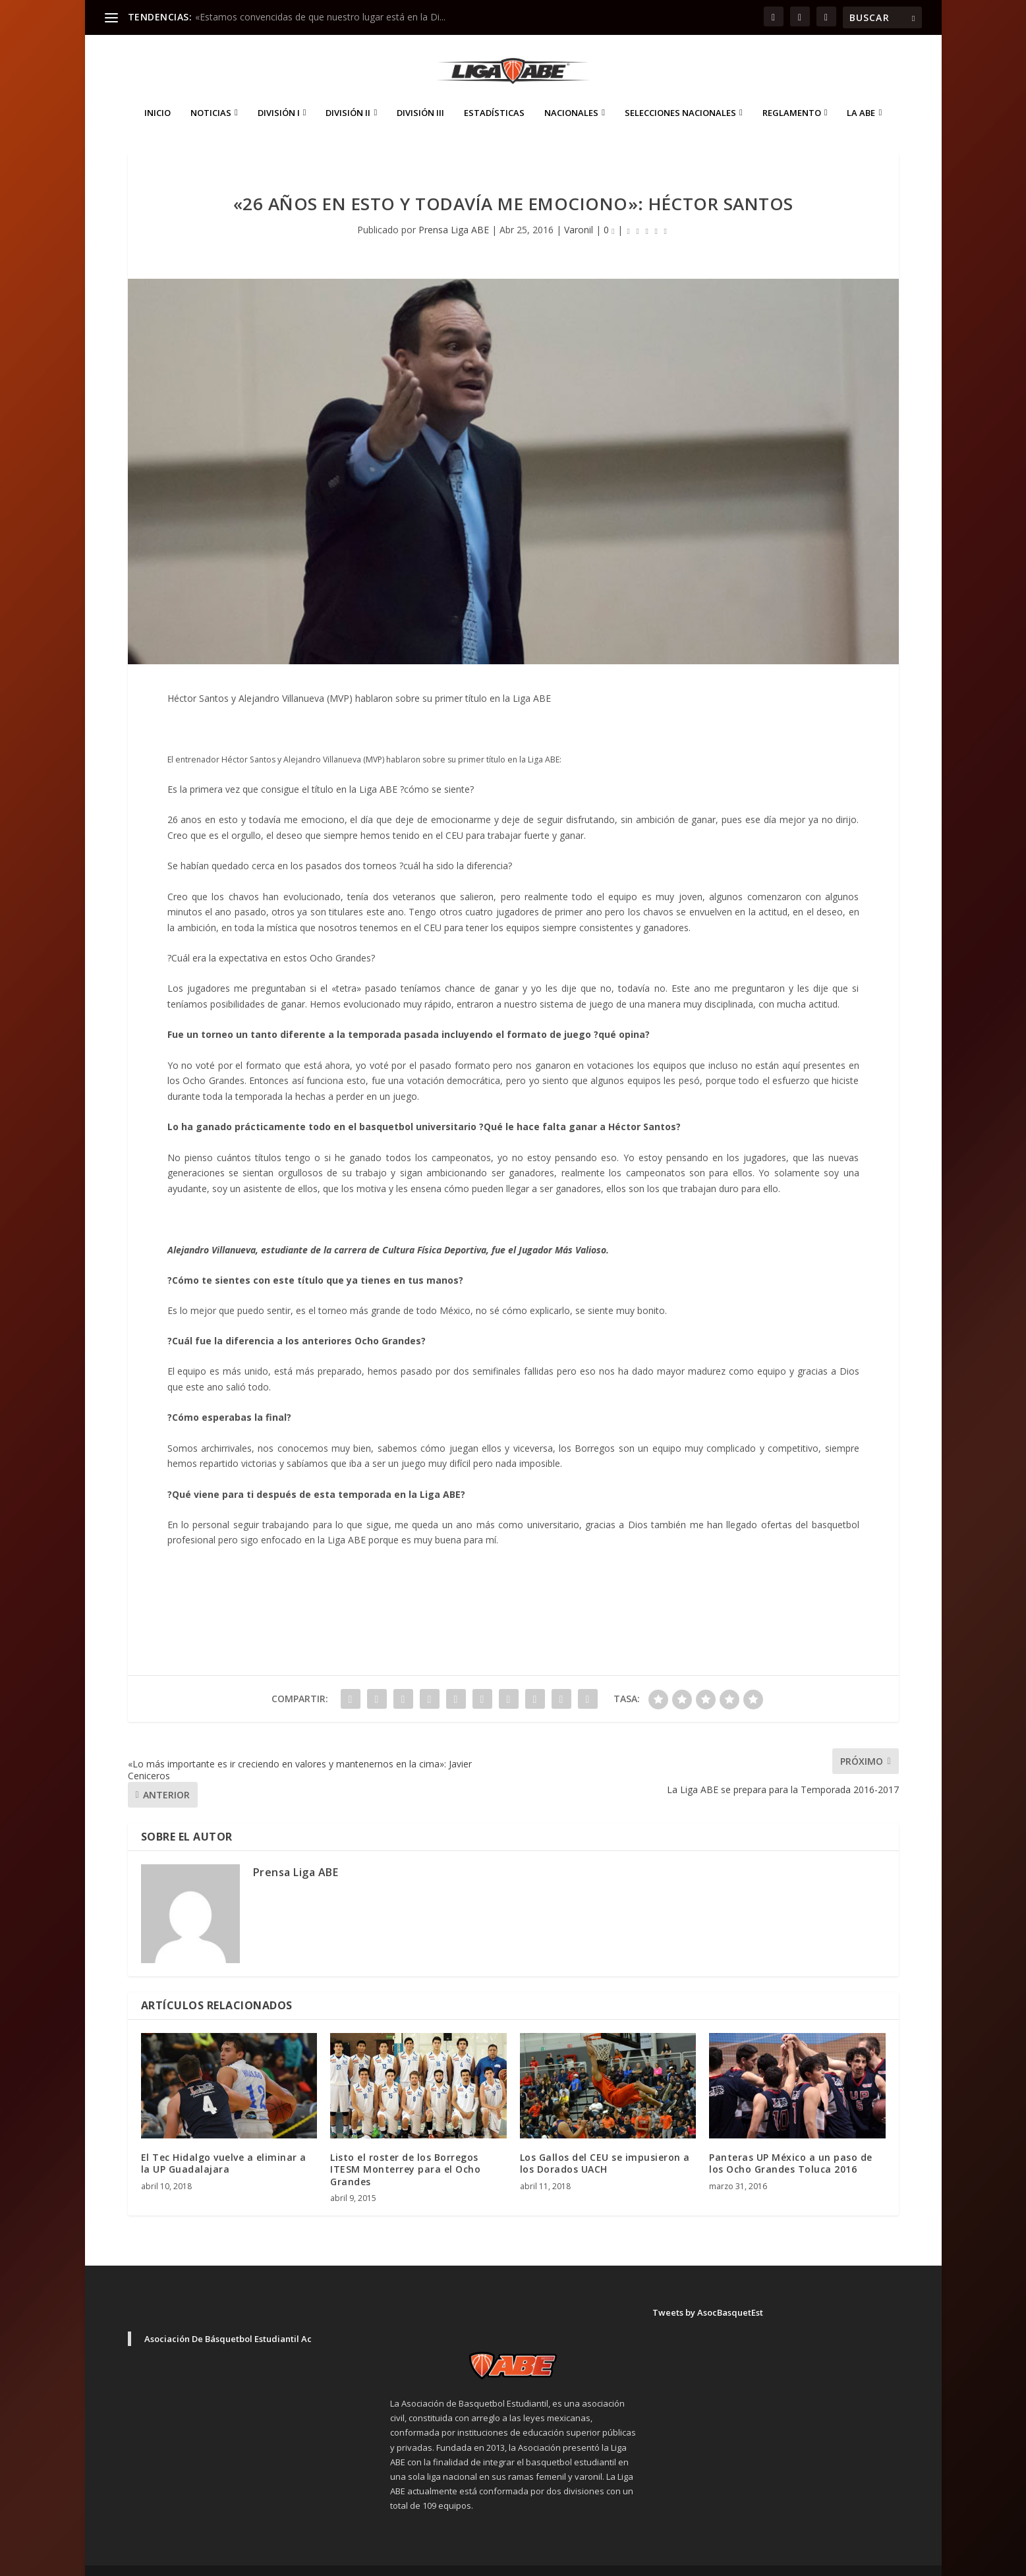 Image resolution: width=1026 pixels, height=2576 pixels. What do you see at coordinates (359, 2561) in the screenshot?
I see `WordPress` at bounding box center [359, 2561].